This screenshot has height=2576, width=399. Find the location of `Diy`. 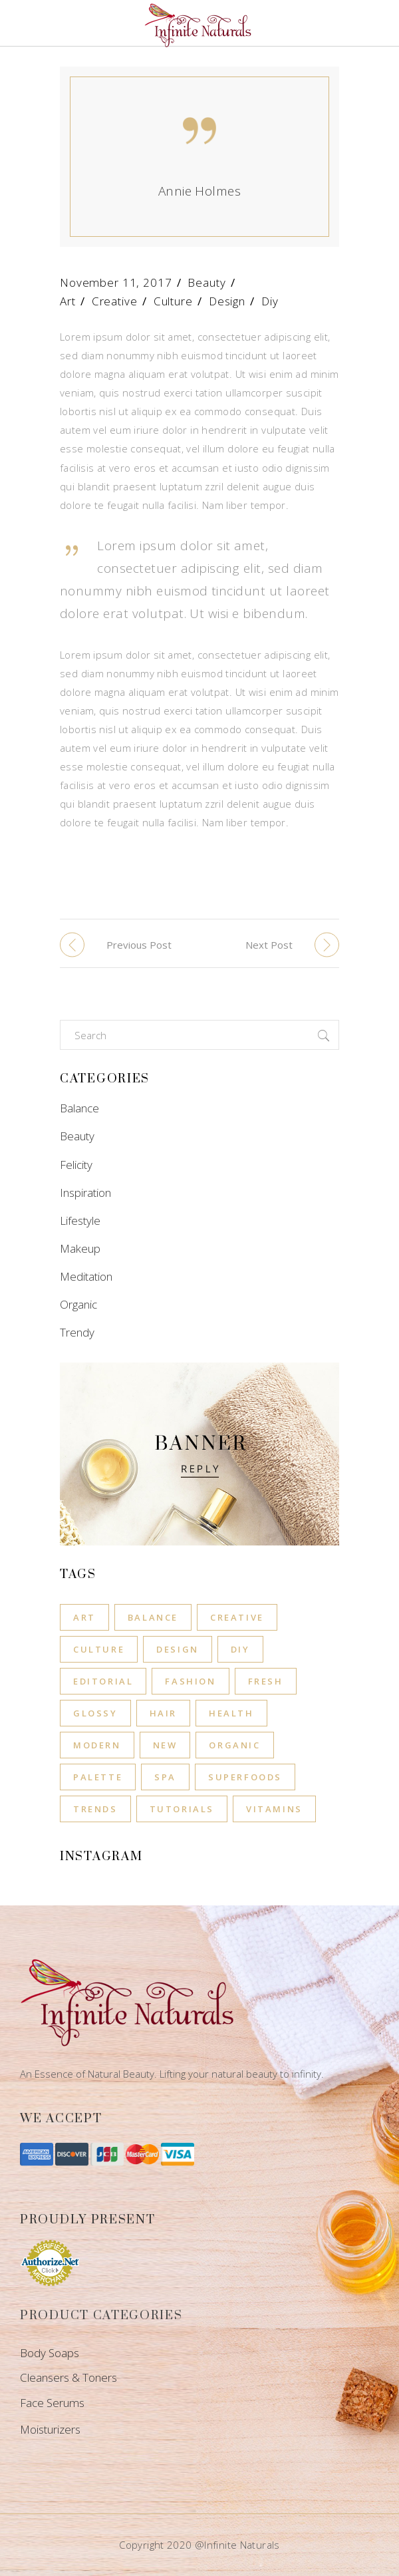

Diy is located at coordinates (270, 301).